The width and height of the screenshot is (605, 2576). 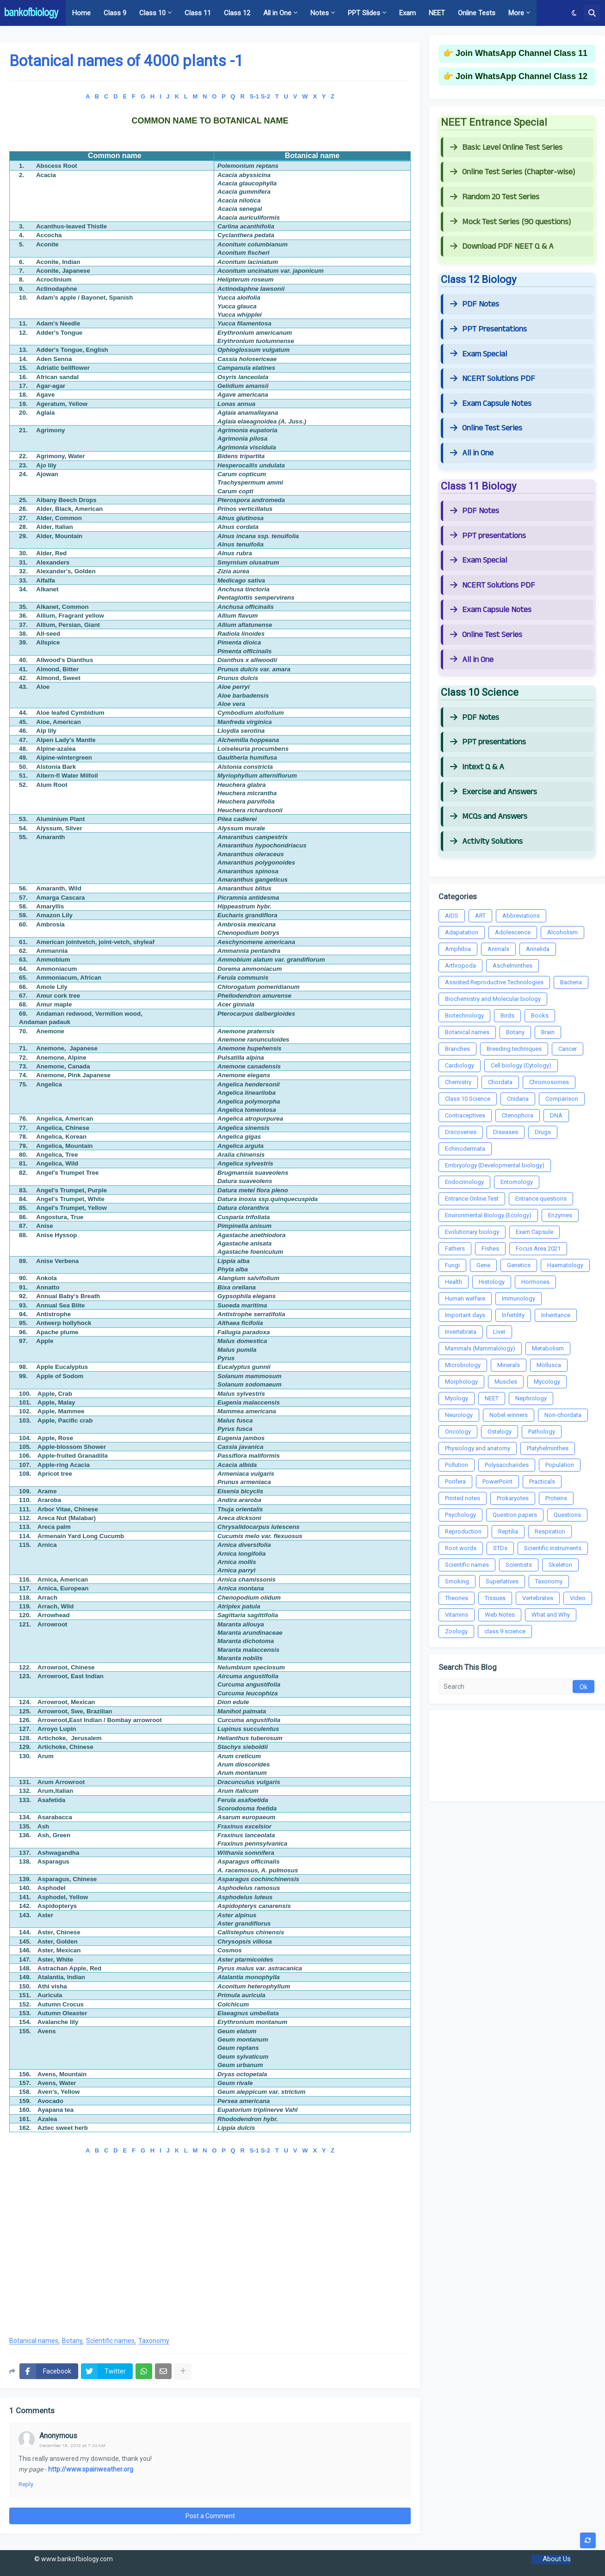 What do you see at coordinates (561, 1098) in the screenshot?
I see `Comparison` at bounding box center [561, 1098].